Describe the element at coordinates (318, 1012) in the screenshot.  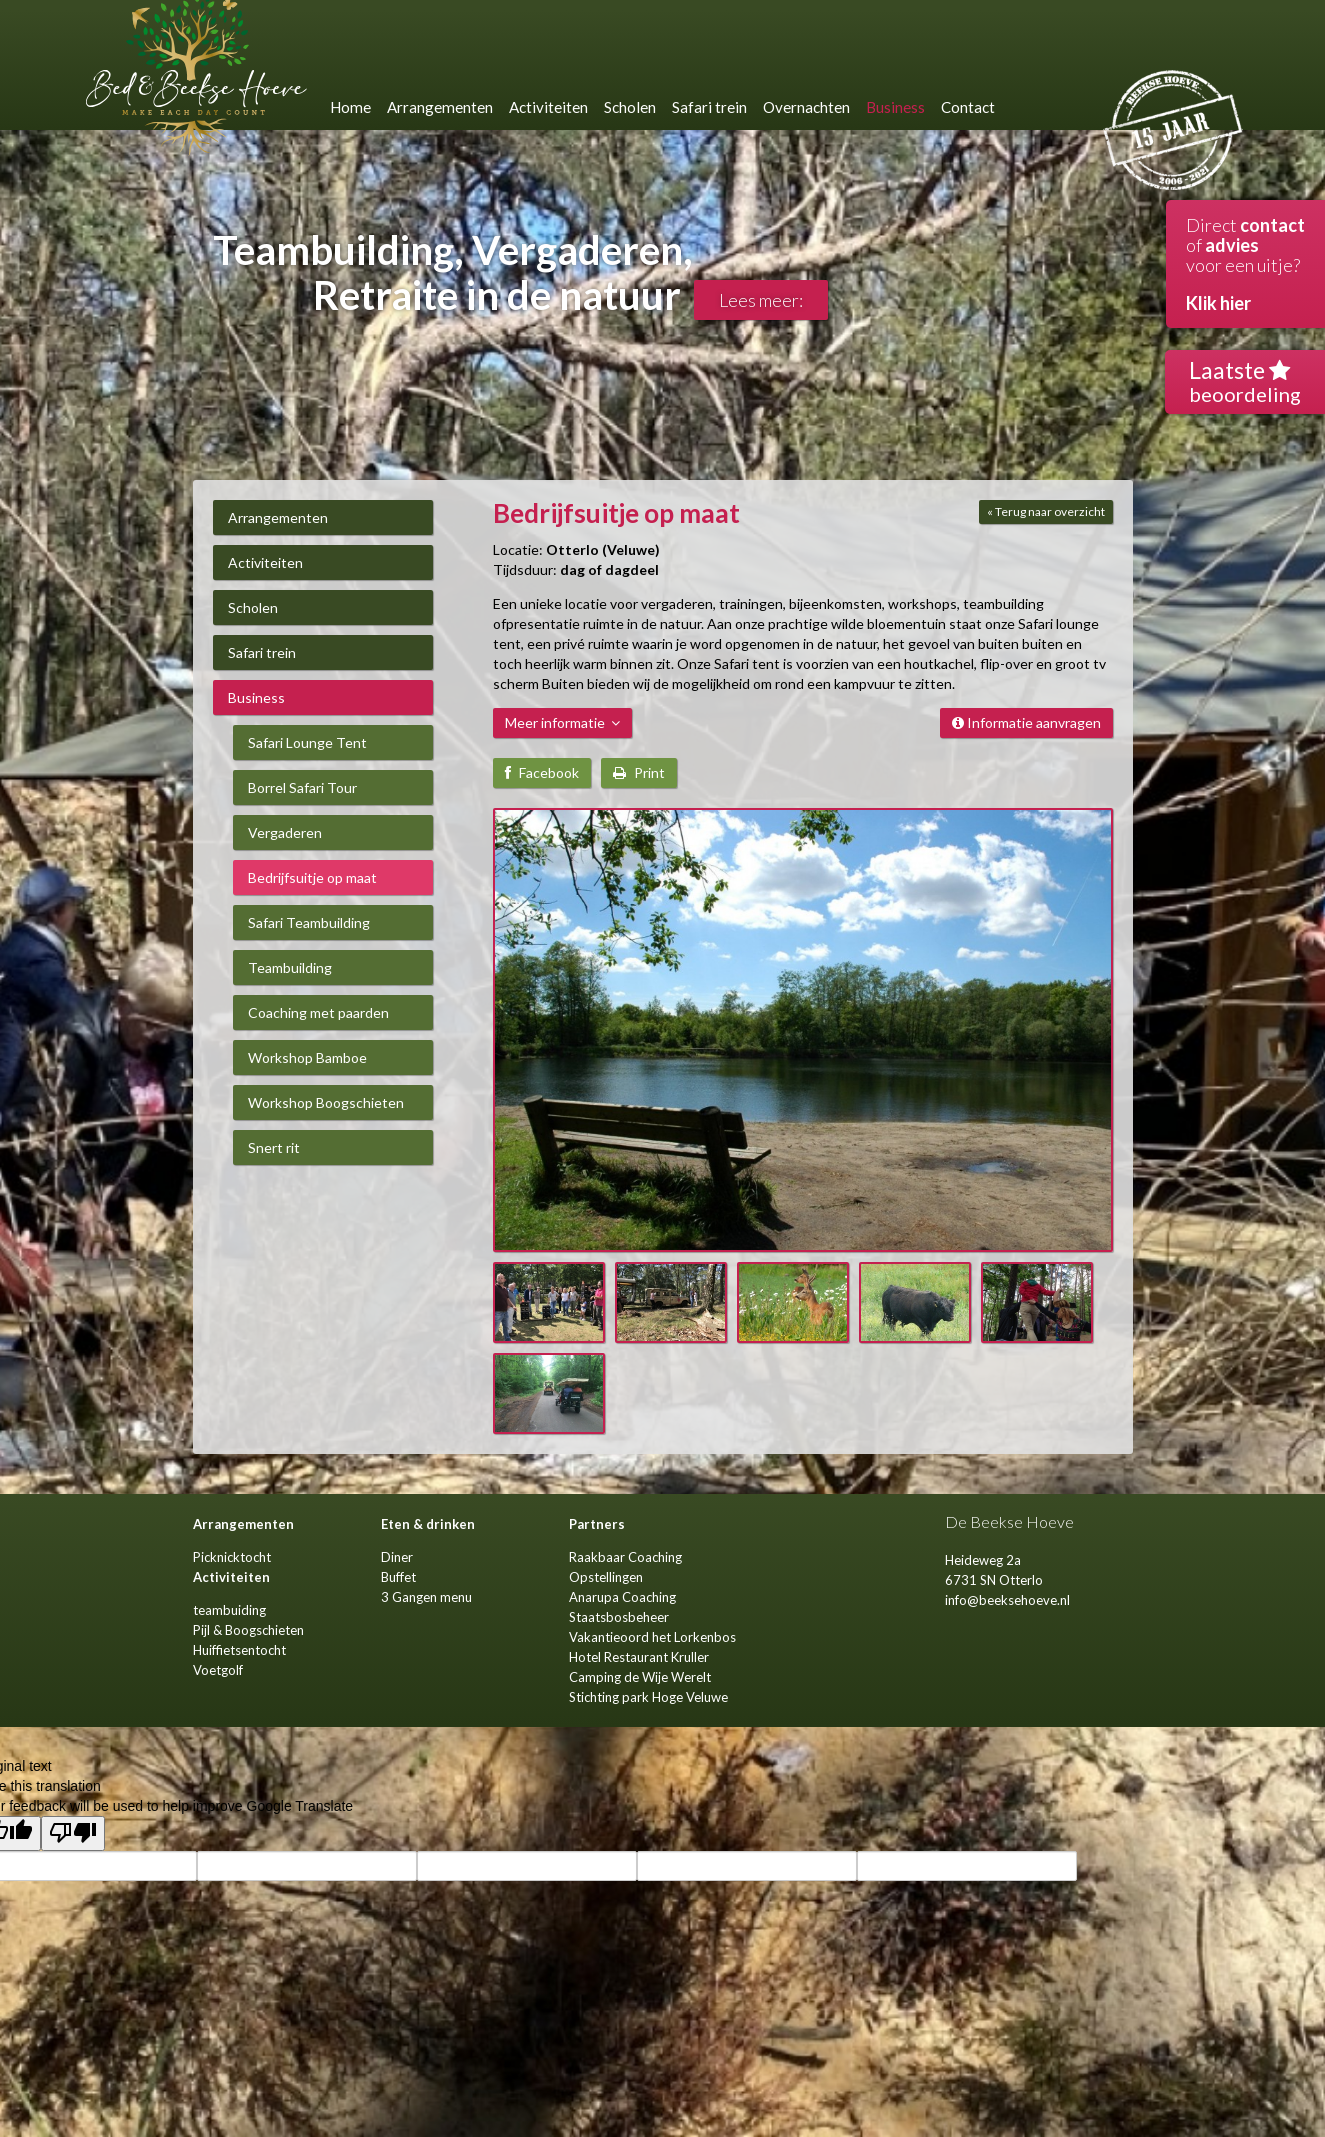
I see `Coaching met paarden` at that location.